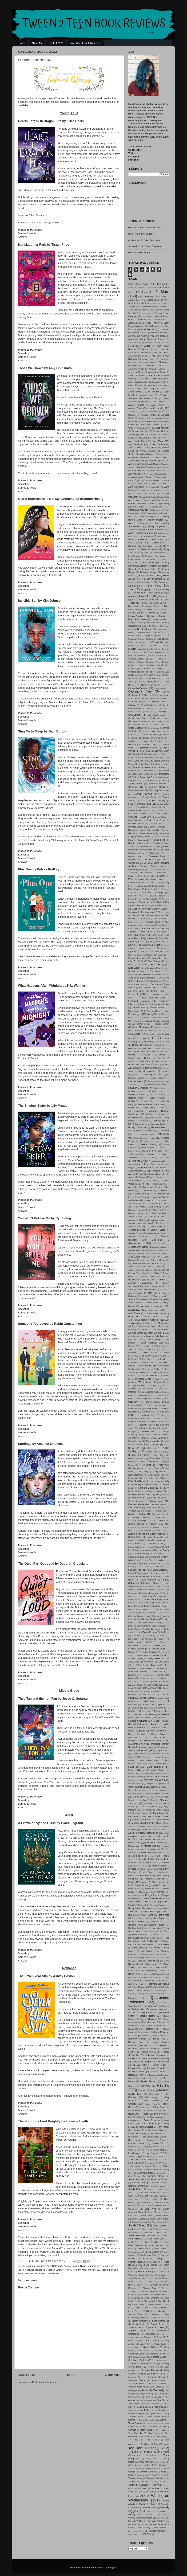 The width and height of the screenshot is (187, 2576). Describe the element at coordinates (142, 388) in the screenshot. I see `Ally Carter` at that location.